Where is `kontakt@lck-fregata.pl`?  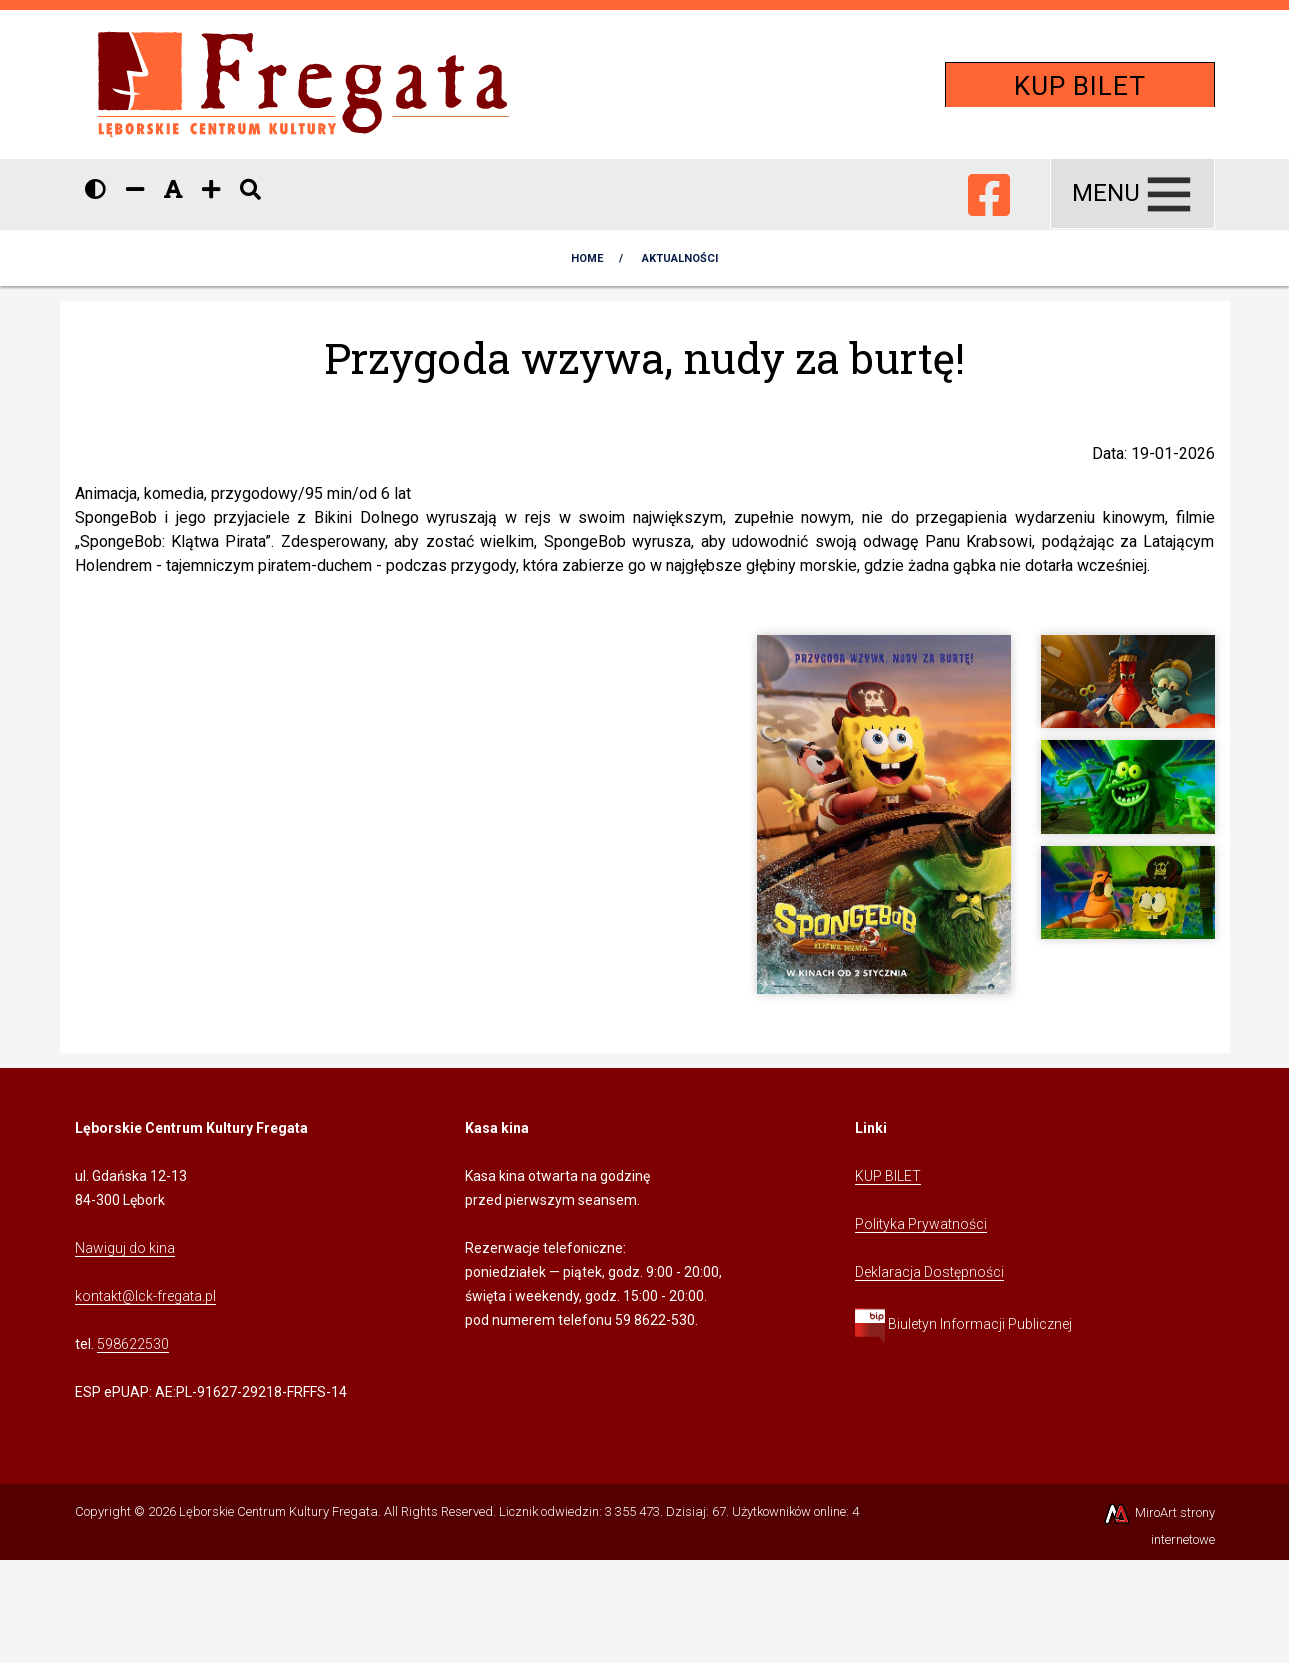
kontakt@lck-fregata.pl is located at coordinates (145, 1296).